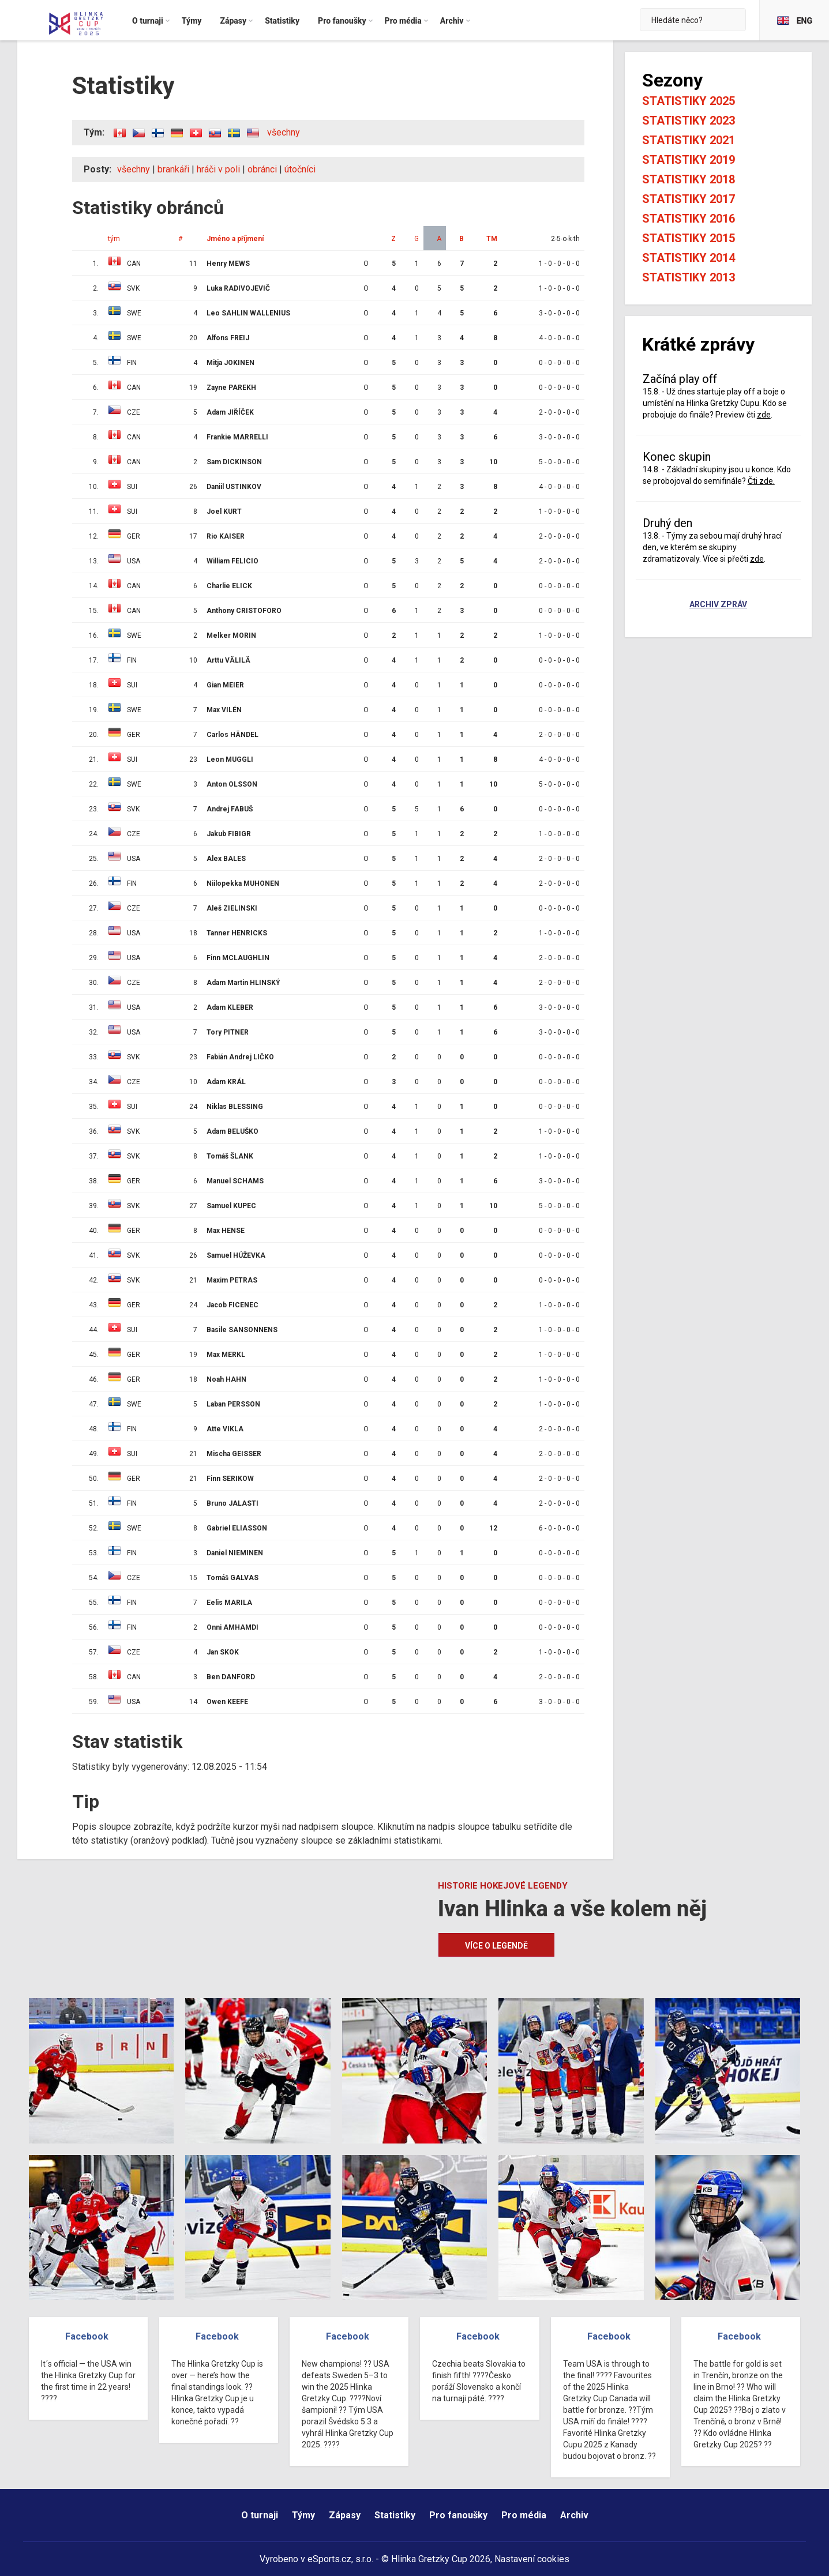 The image size is (829, 2576). What do you see at coordinates (458, 2515) in the screenshot?
I see `Pro fanoušky` at bounding box center [458, 2515].